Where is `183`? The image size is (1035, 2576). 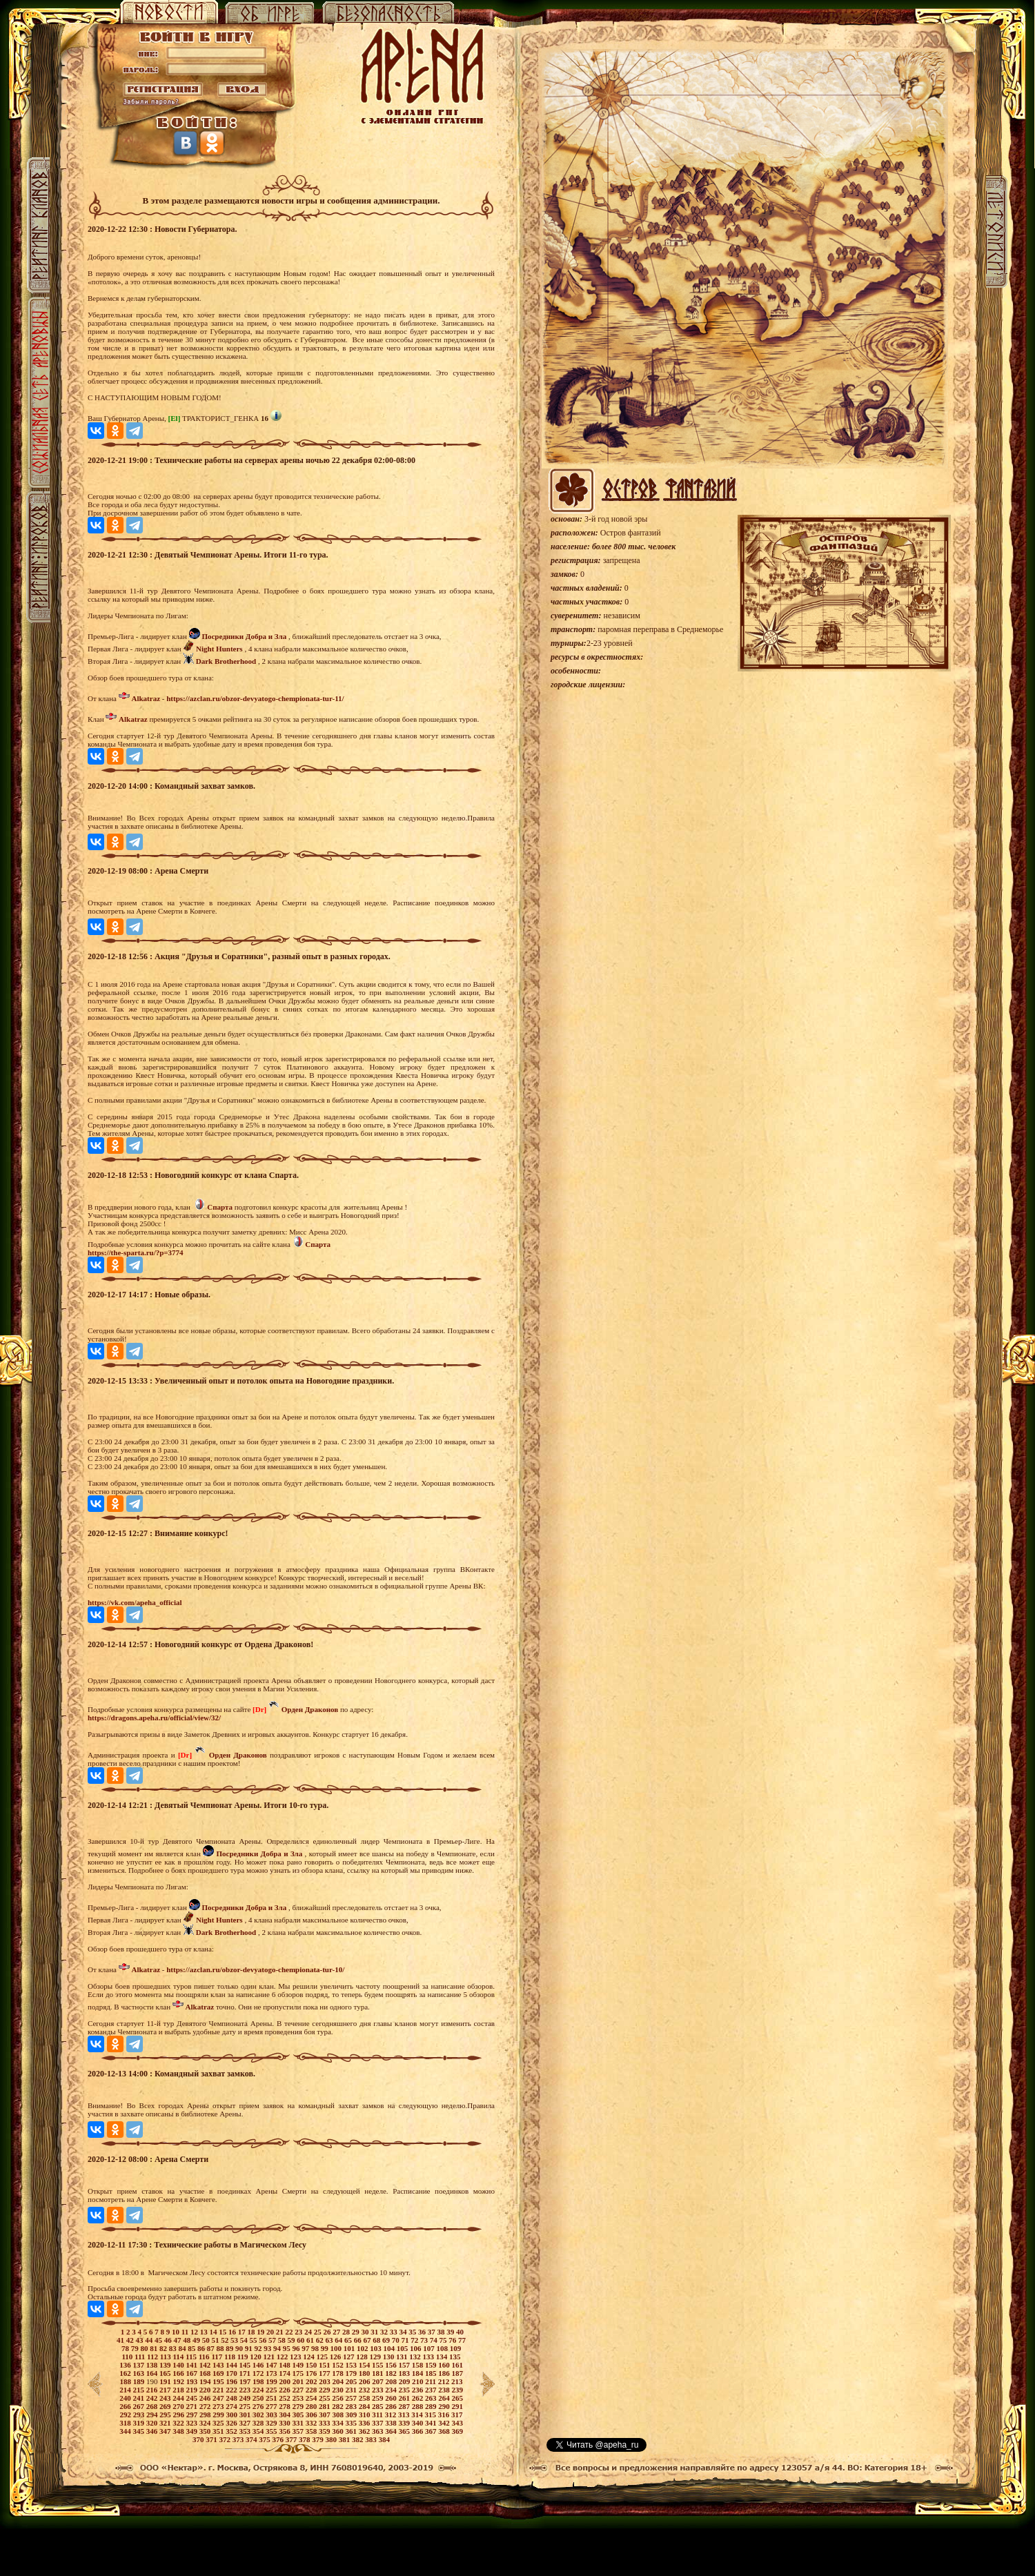
183 is located at coordinates (404, 2373).